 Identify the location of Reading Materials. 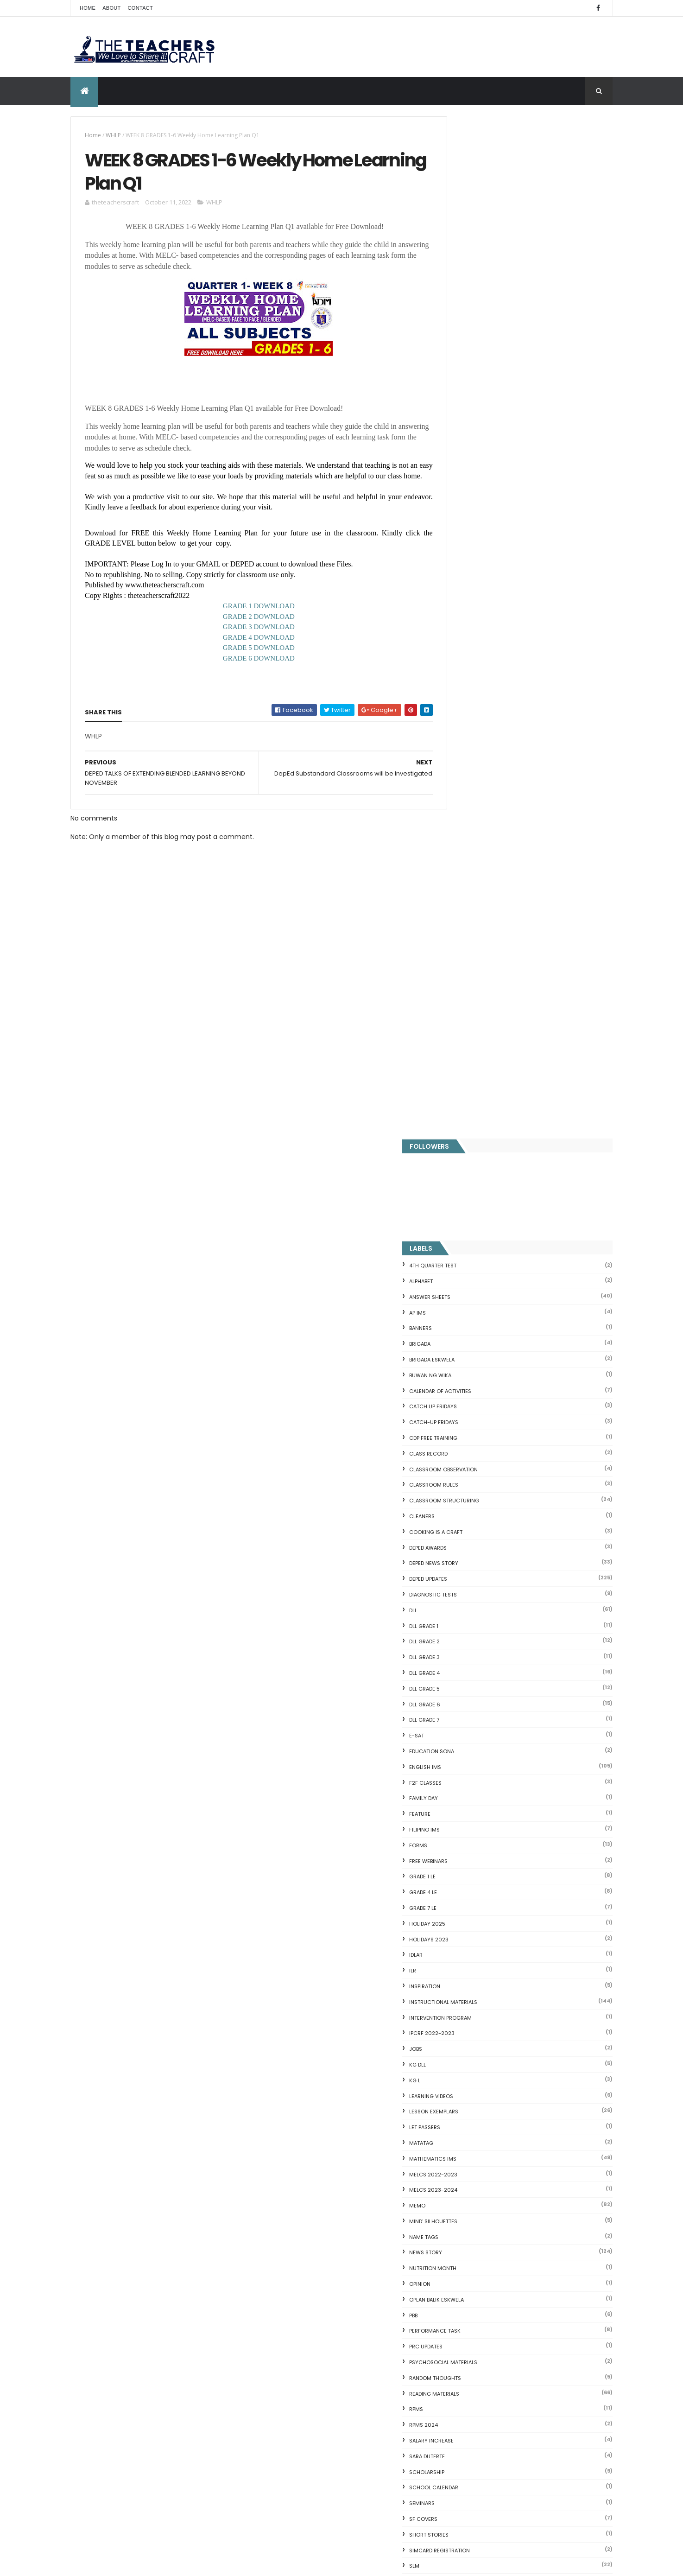
(476, 1371).